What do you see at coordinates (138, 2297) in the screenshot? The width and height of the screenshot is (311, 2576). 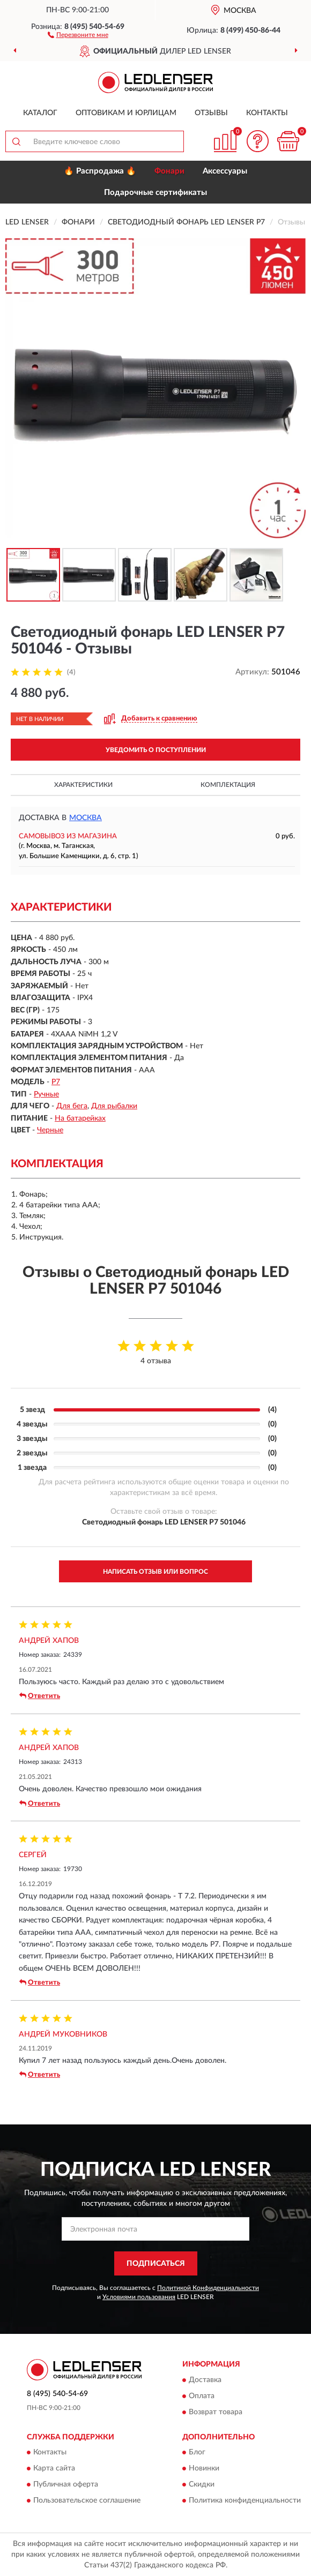 I see `Условиями пользования` at bounding box center [138, 2297].